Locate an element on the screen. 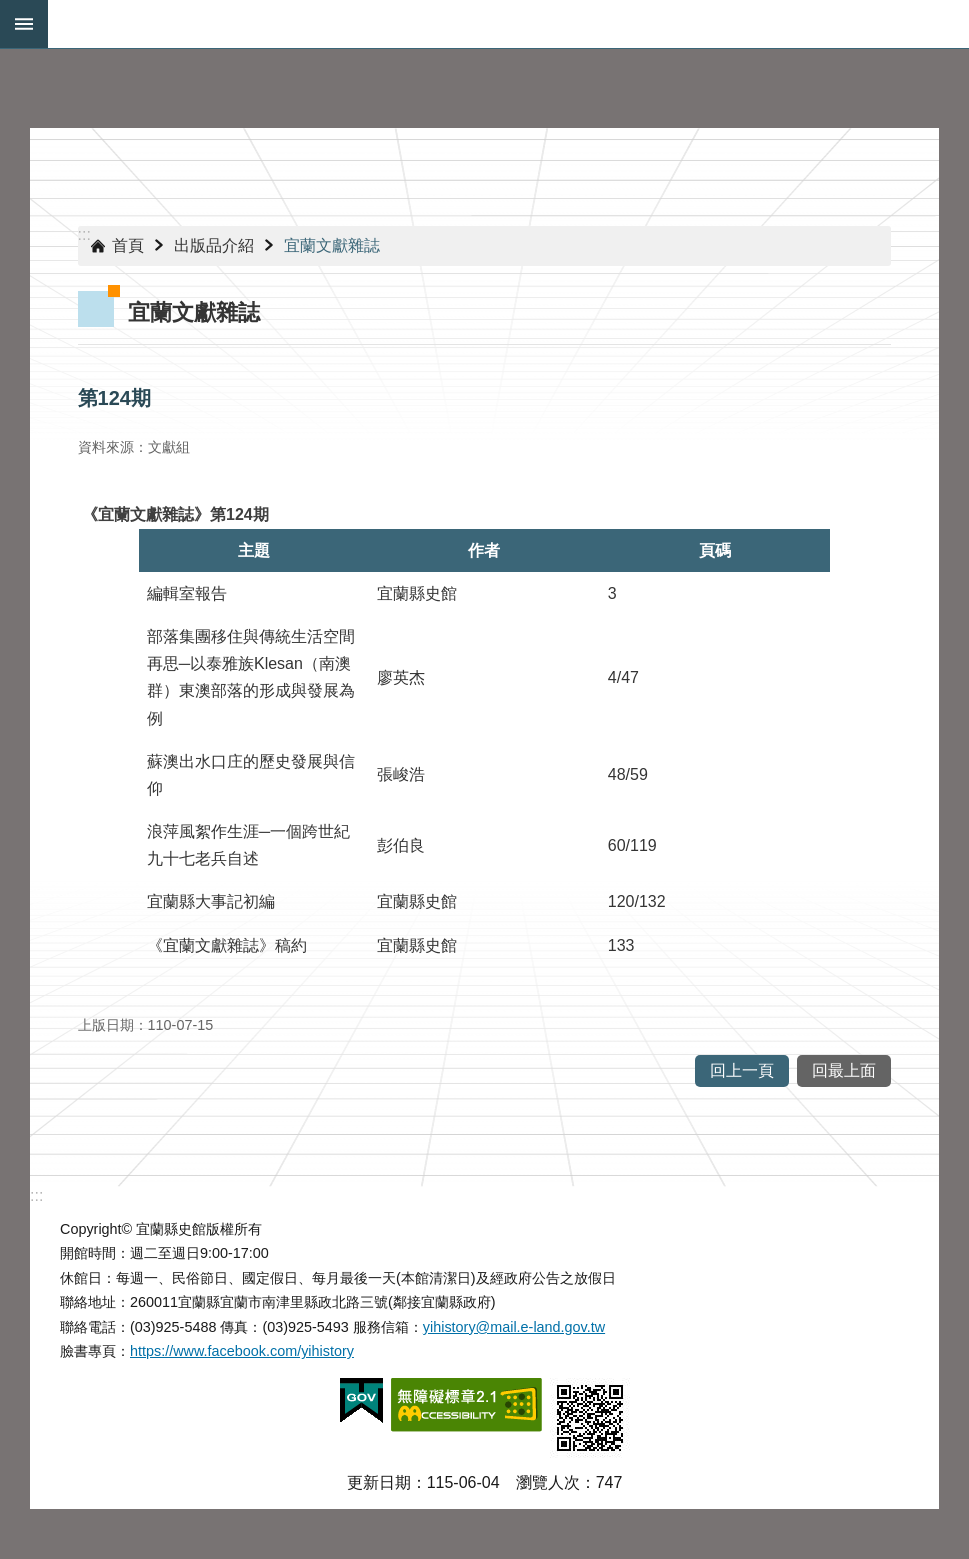 The width and height of the screenshot is (969, 1559). 瀏覽人次 is located at coordinates (548, 1482).